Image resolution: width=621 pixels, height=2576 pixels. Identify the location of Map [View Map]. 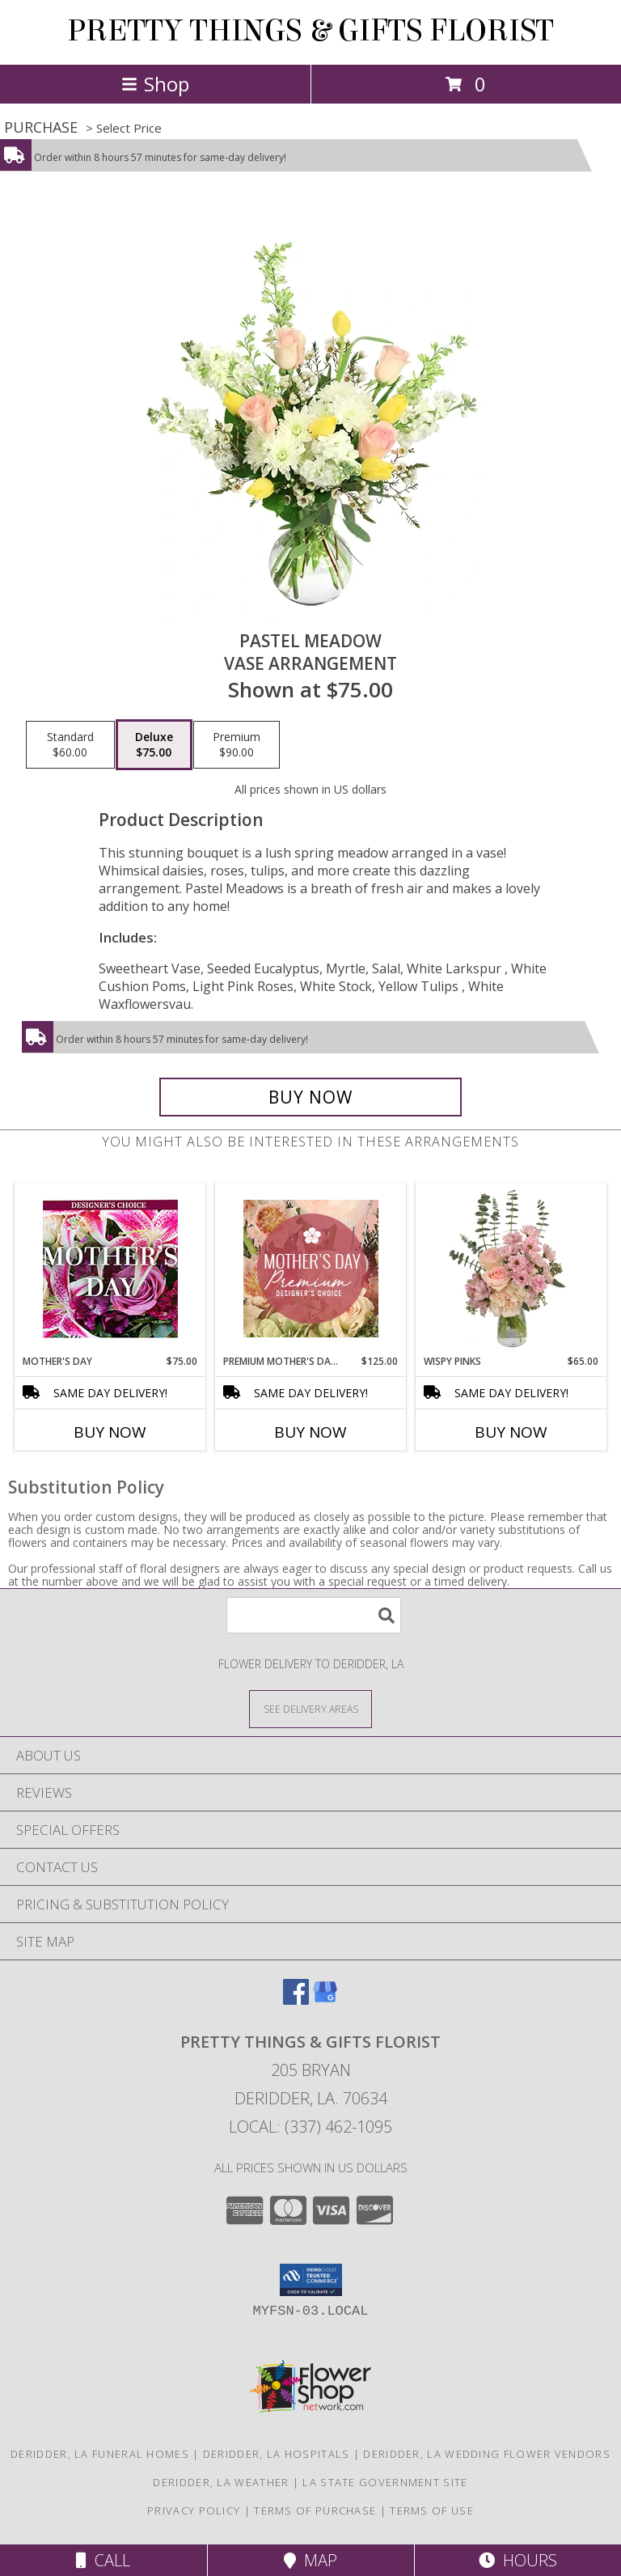
(310, 2560).